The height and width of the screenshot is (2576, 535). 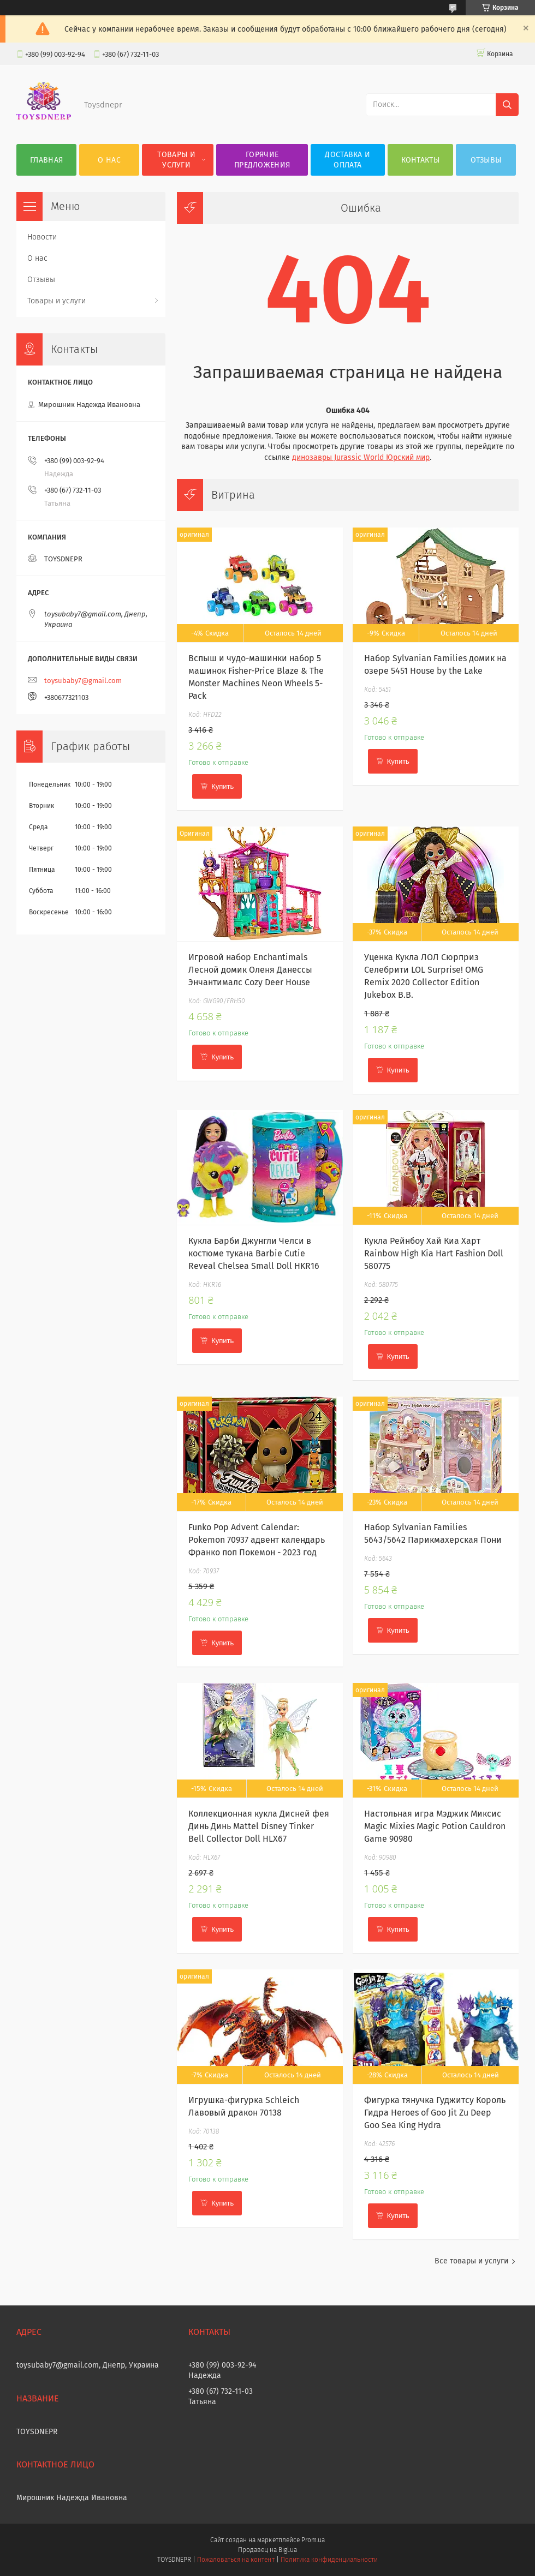 I want to click on О нас, so click(x=109, y=160).